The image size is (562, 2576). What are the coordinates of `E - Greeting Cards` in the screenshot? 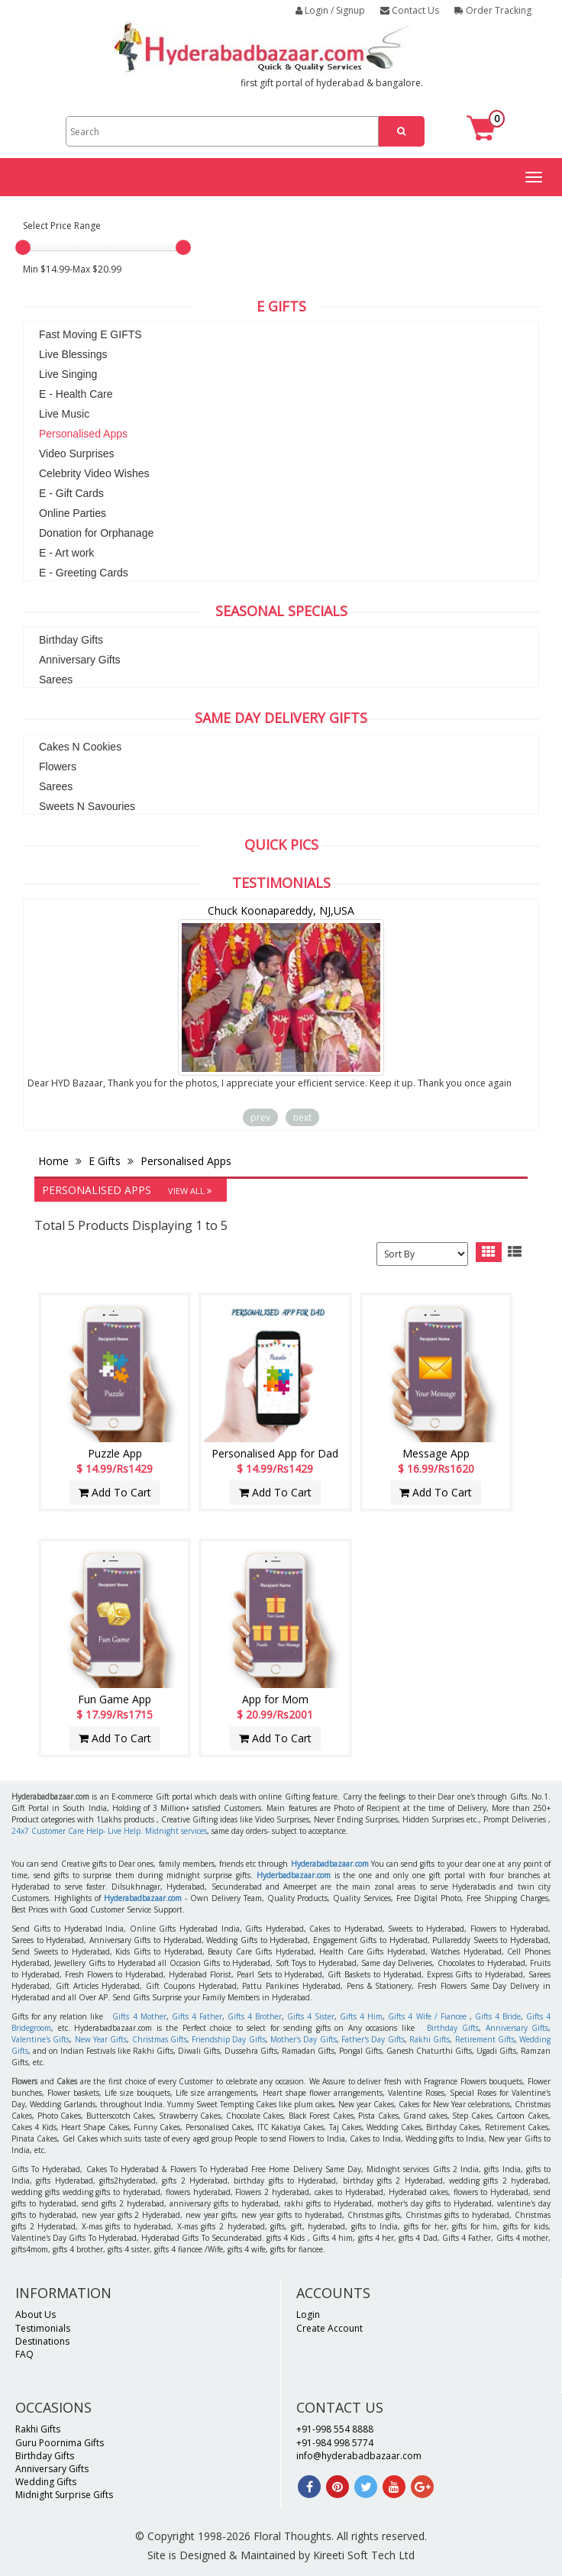 It's located at (83, 573).